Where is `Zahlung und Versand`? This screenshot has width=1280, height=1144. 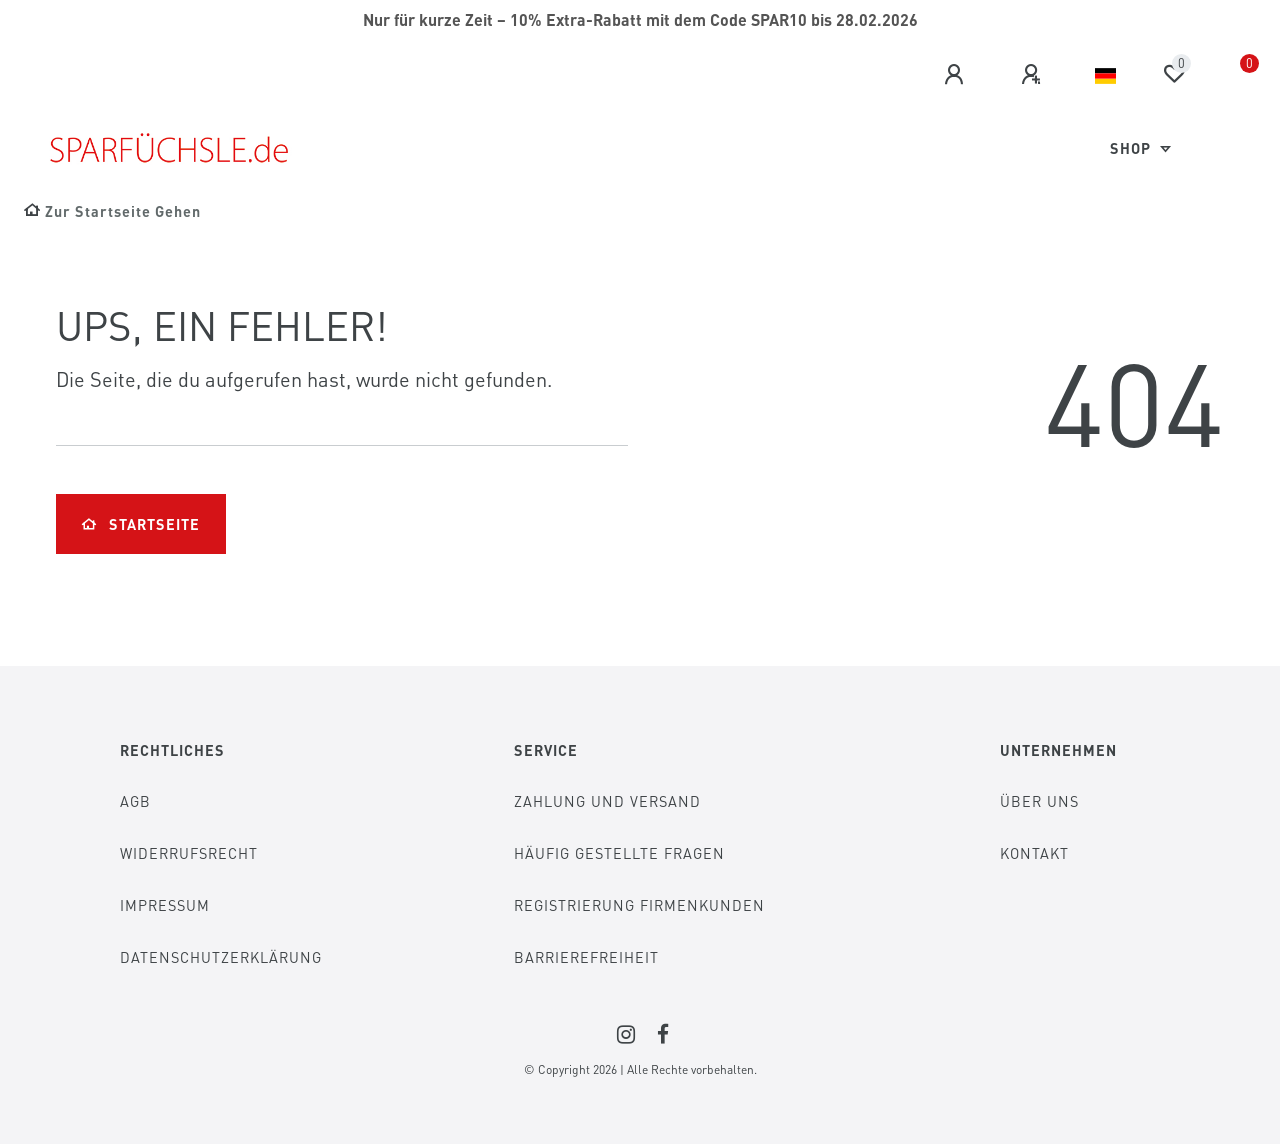
Zahlung und Versand is located at coordinates (607, 801).